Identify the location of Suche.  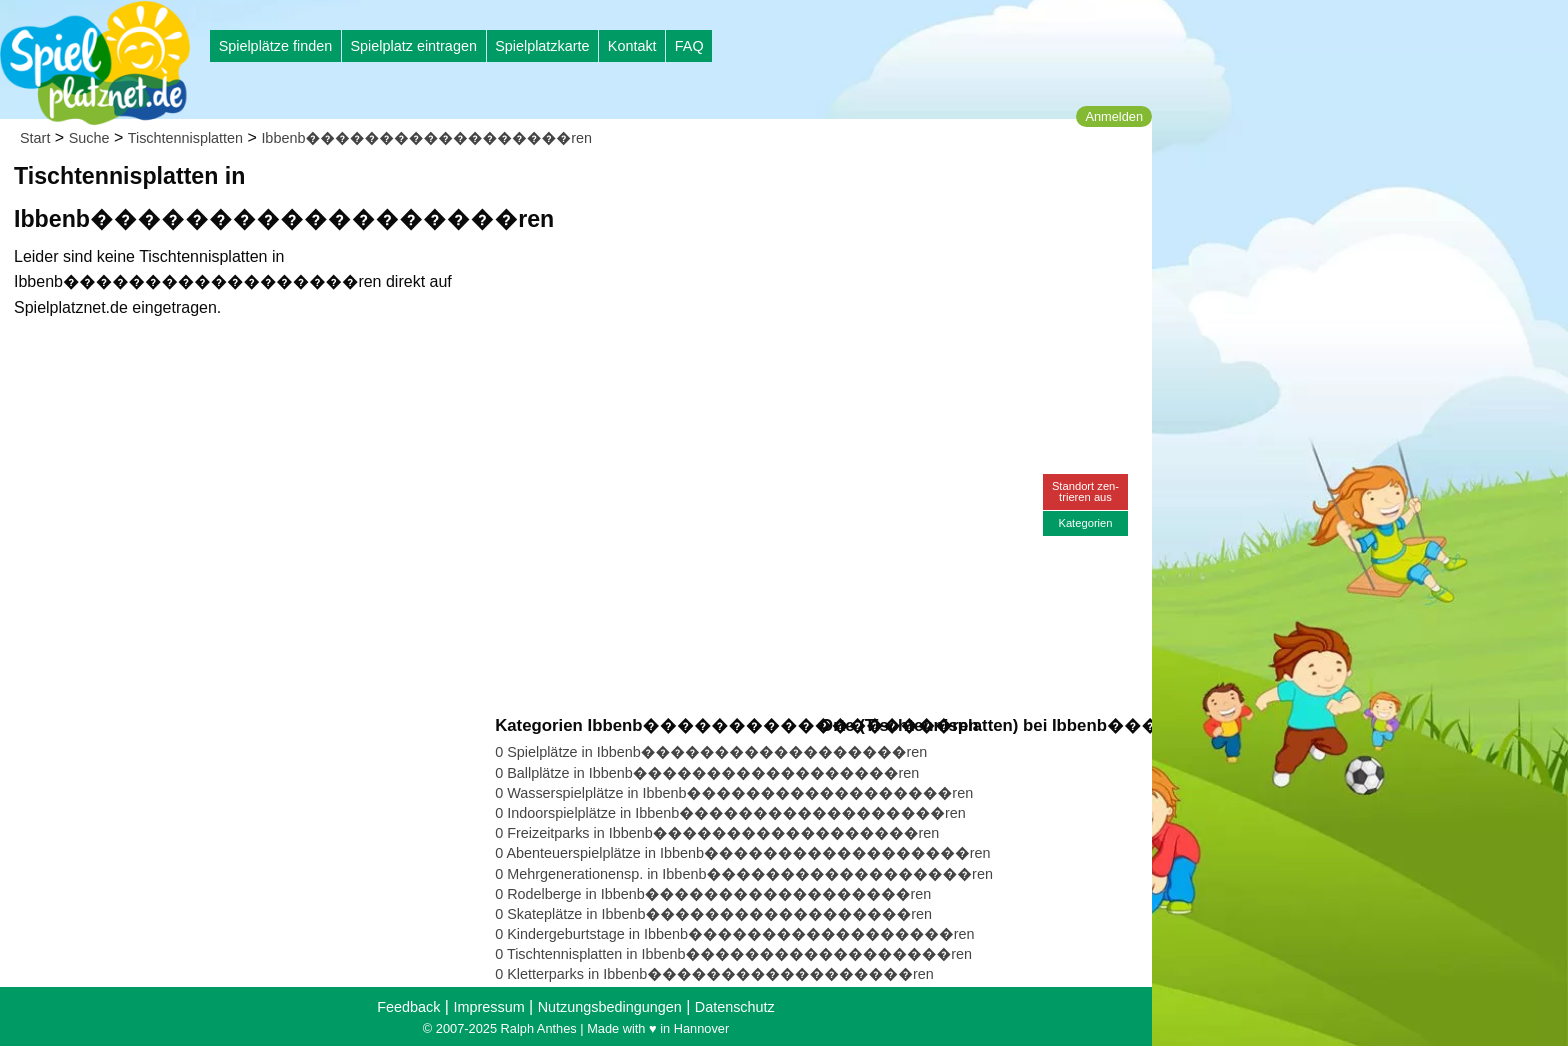
(89, 138).